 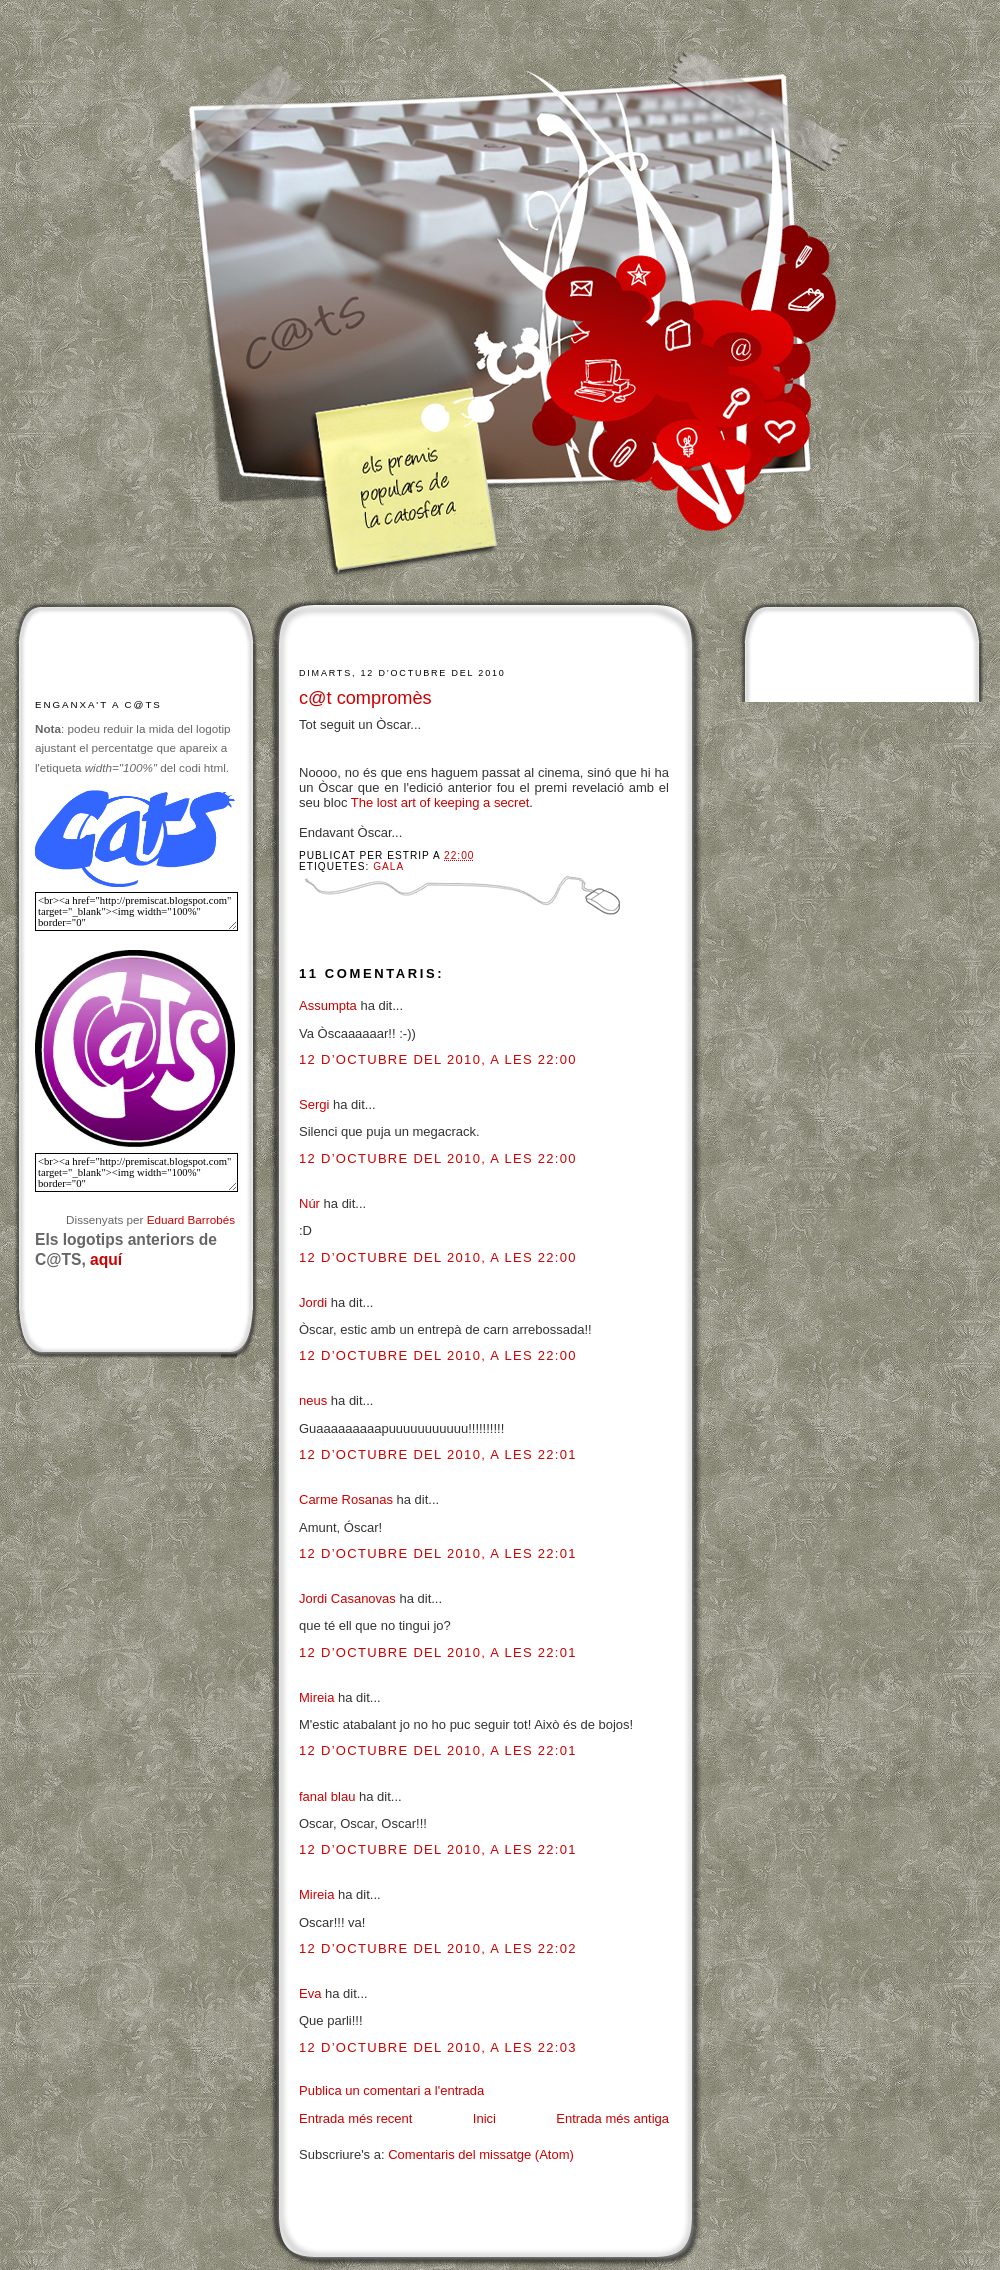 I want to click on 12 d’octubre del 2010, a les 22:01, so click(x=438, y=1454).